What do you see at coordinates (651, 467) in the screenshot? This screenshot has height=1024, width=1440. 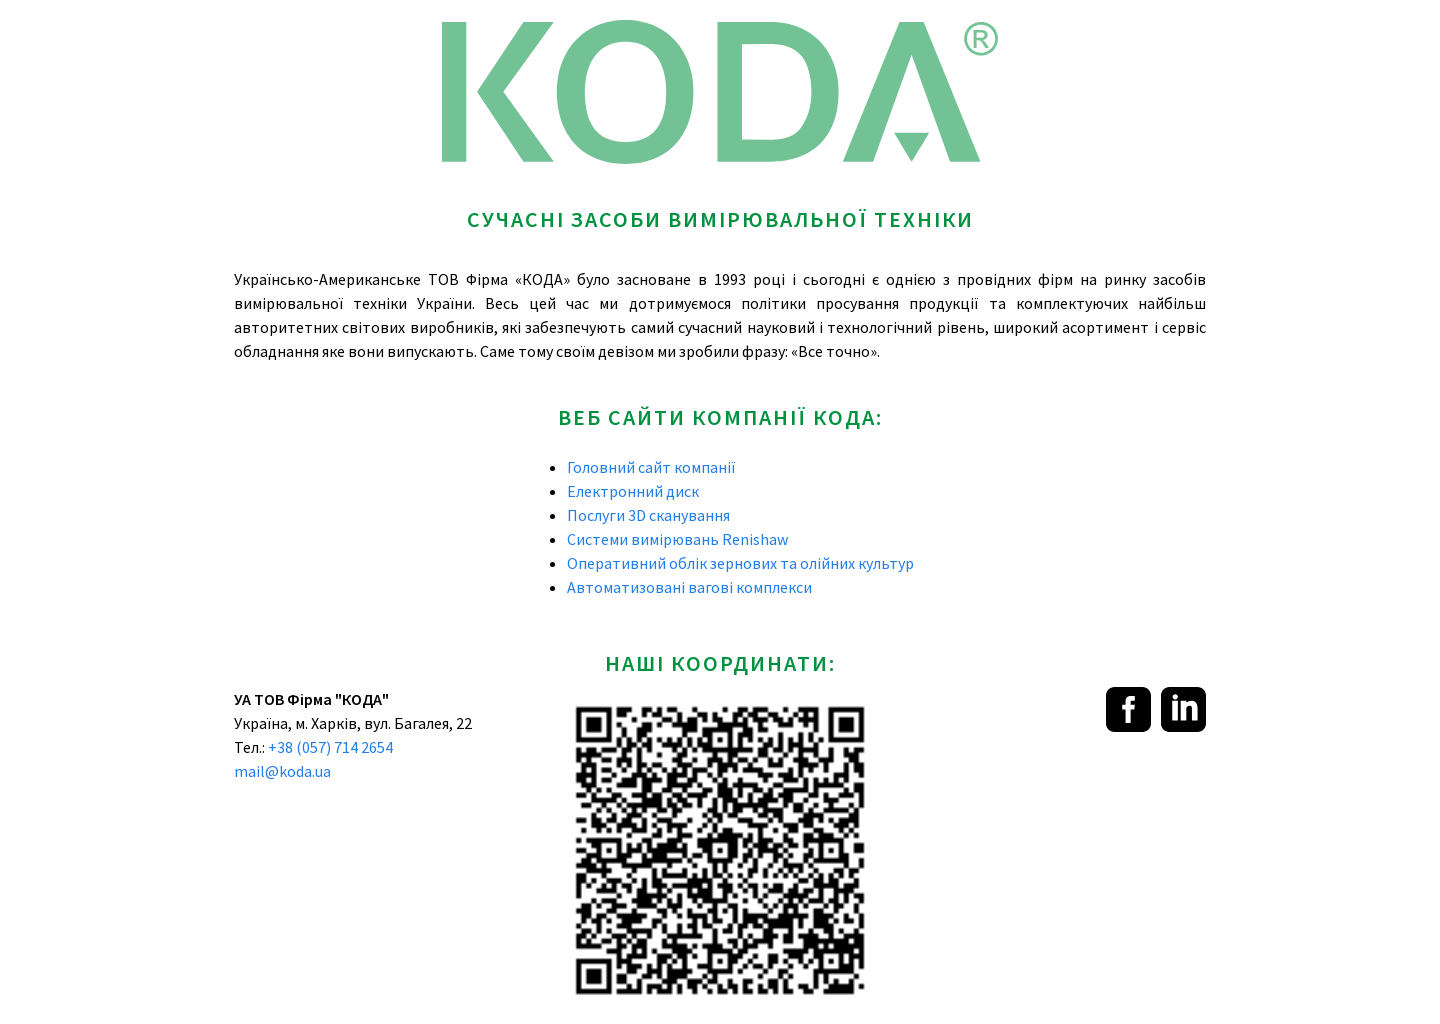 I see `Головний сайт компанії` at bounding box center [651, 467].